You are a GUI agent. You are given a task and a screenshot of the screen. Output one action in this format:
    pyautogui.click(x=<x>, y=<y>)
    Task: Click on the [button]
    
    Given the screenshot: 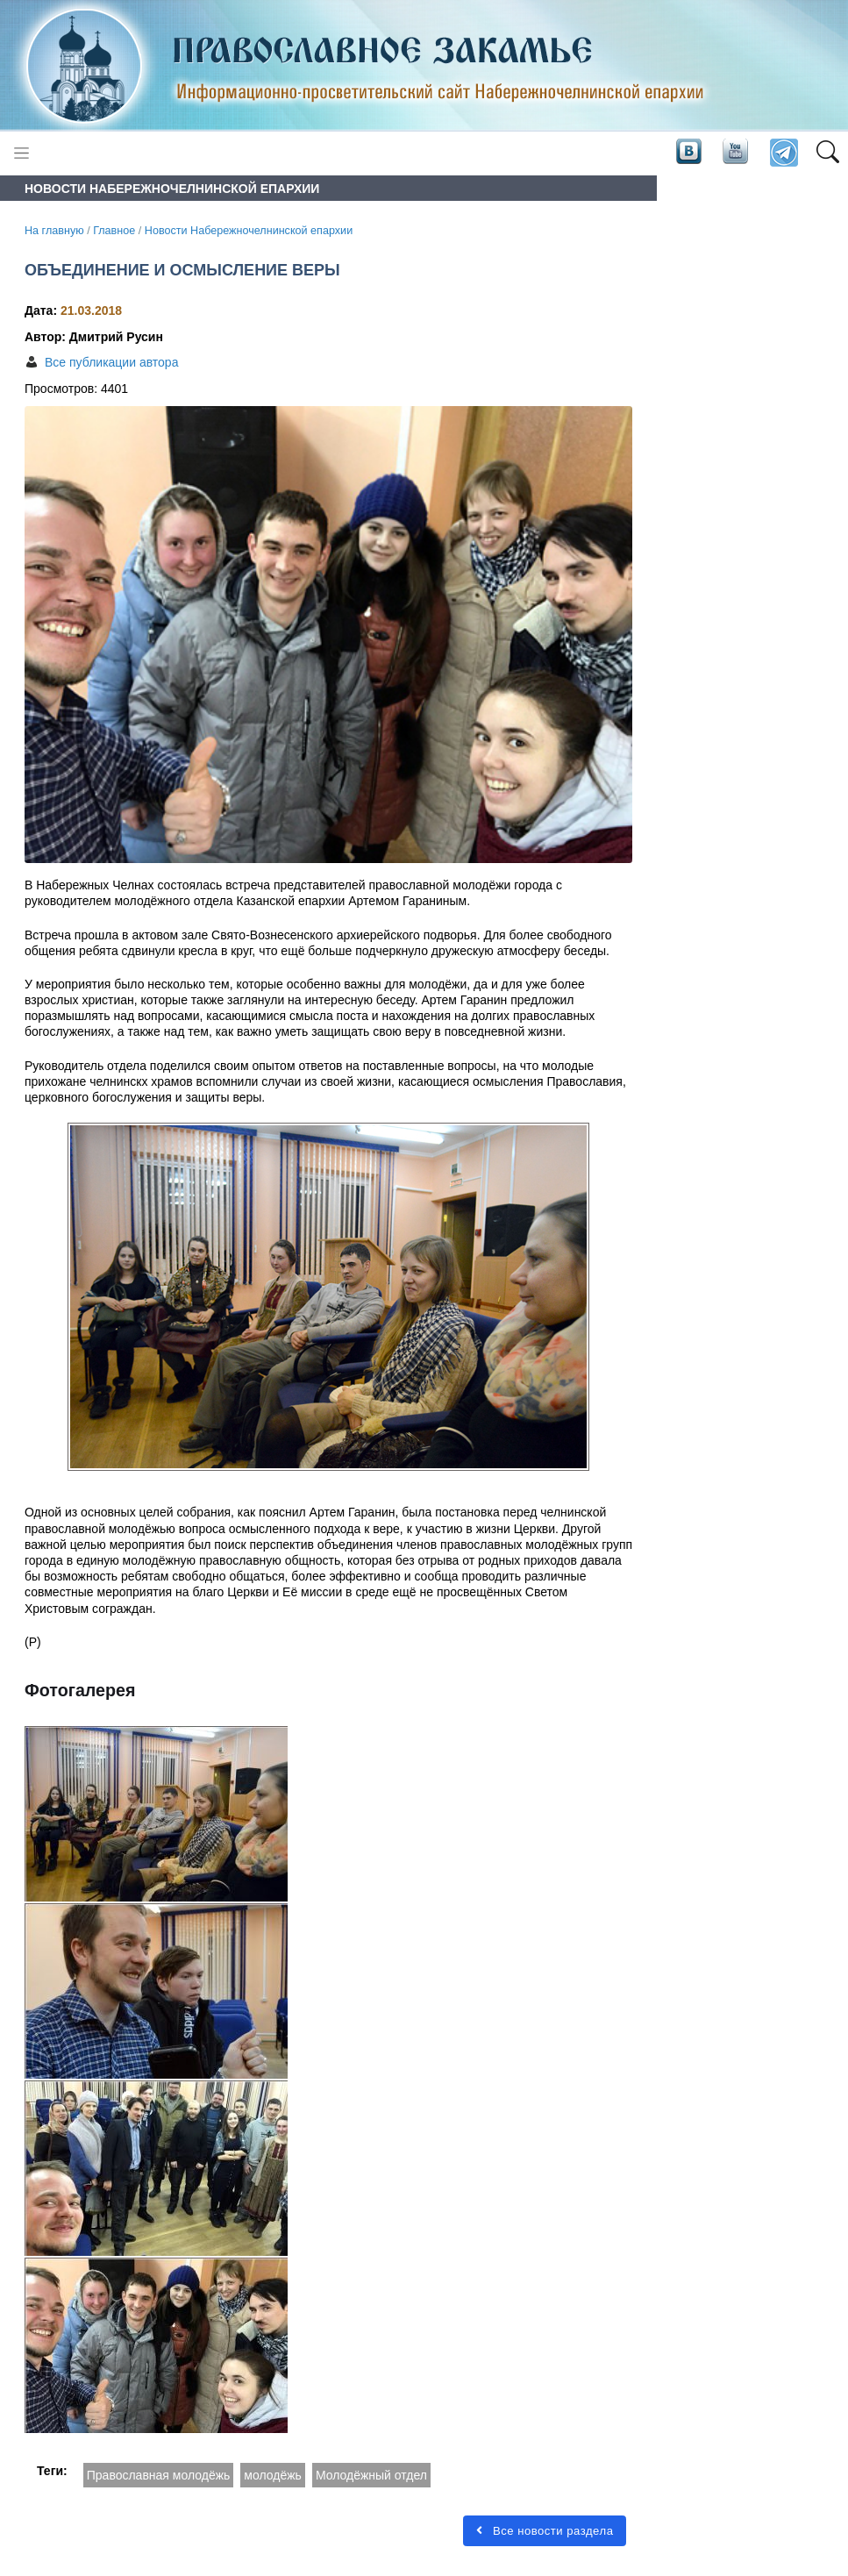 What is the action you would take?
    pyautogui.click(x=827, y=153)
    